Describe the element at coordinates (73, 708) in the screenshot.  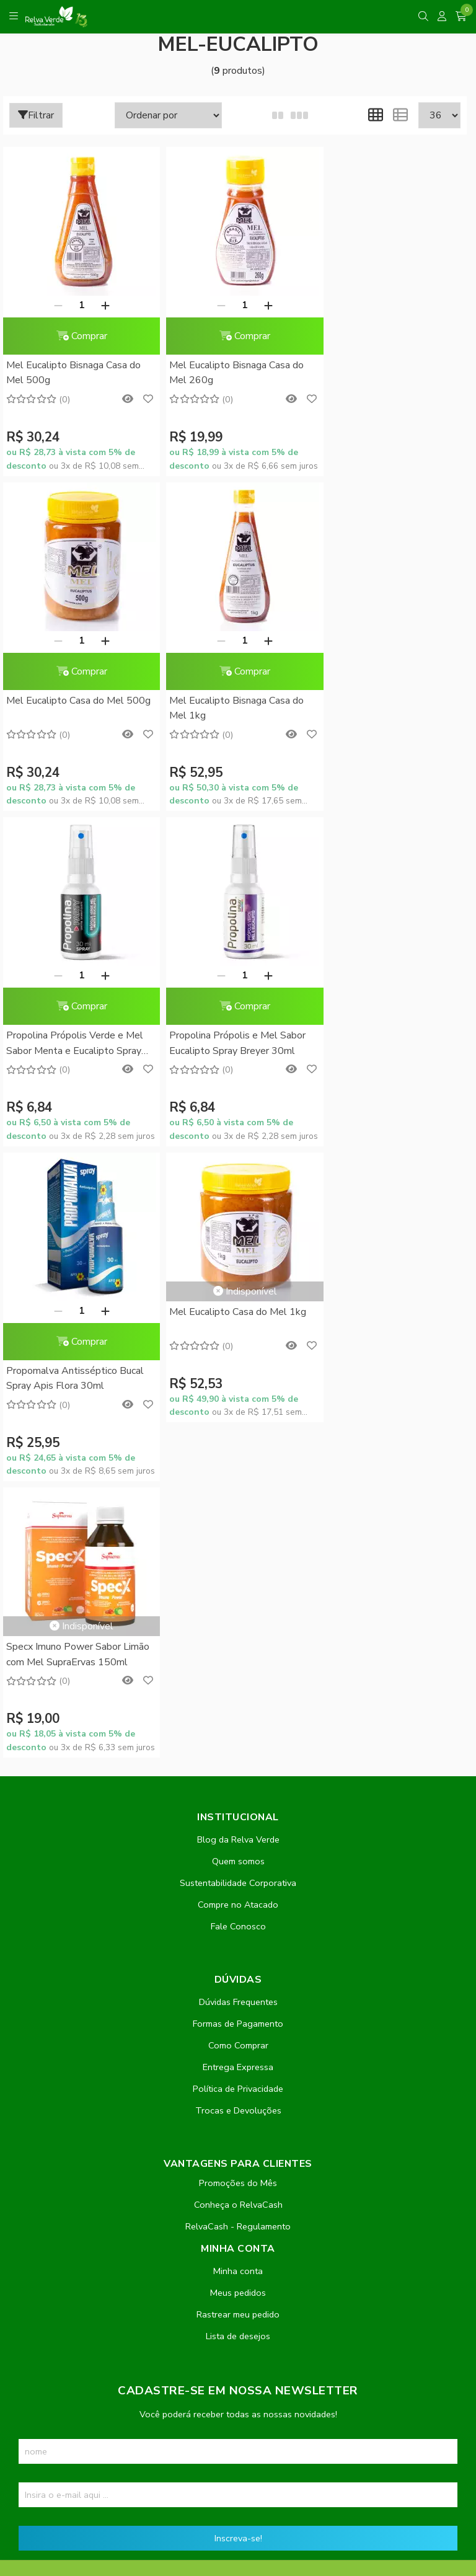
I see `Mel Eucalipto Bisnaga Casa do Mel 1kg` at that location.